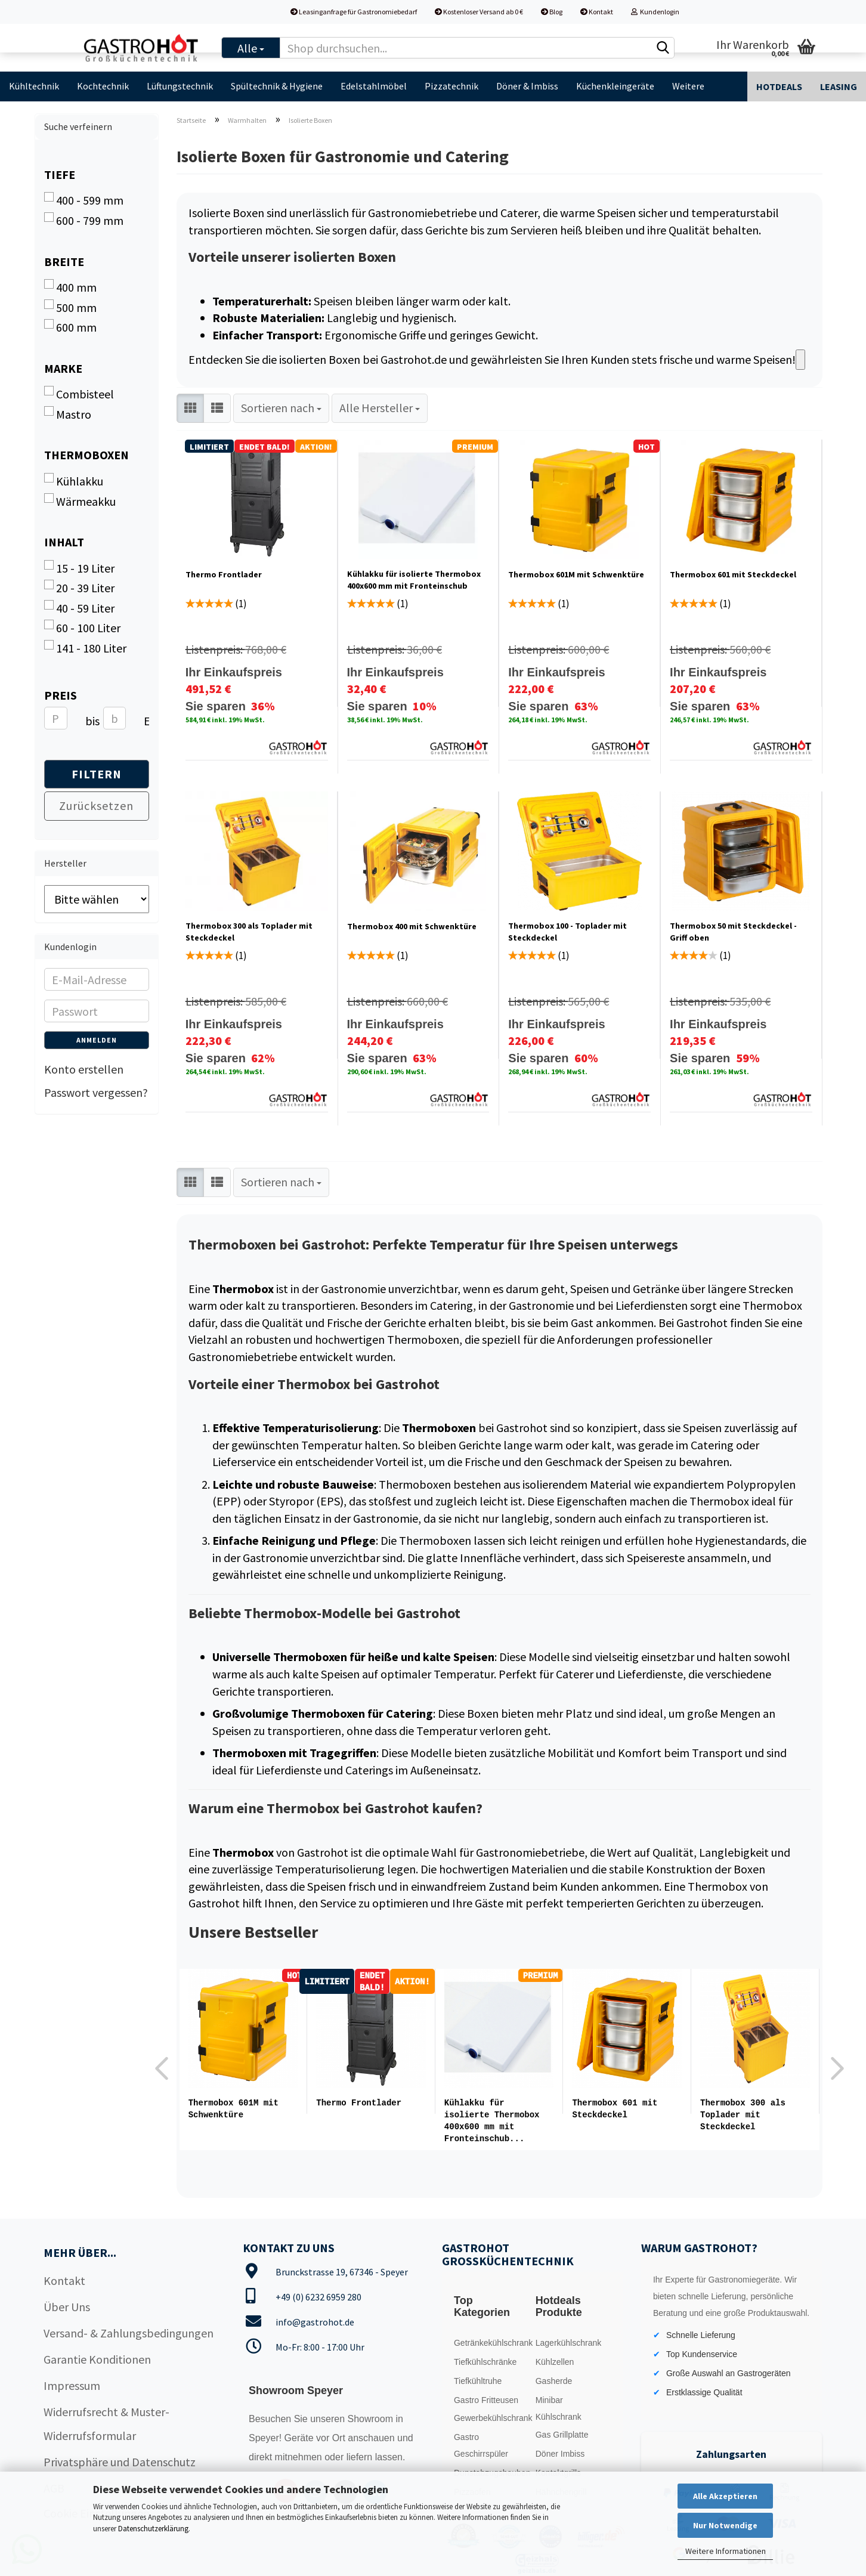 The height and width of the screenshot is (2576, 866). I want to click on Mastro, so click(67, 414).